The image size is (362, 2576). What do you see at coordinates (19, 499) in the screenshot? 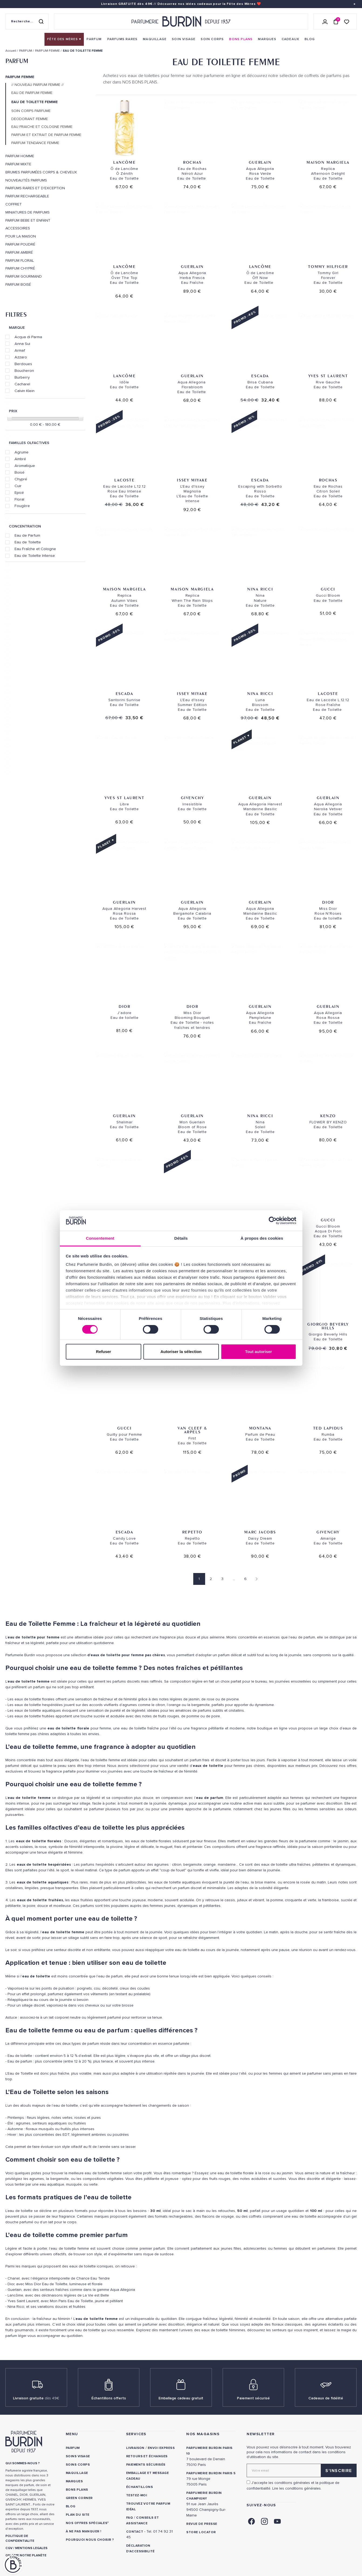
I see `Floral` at bounding box center [19, 499].